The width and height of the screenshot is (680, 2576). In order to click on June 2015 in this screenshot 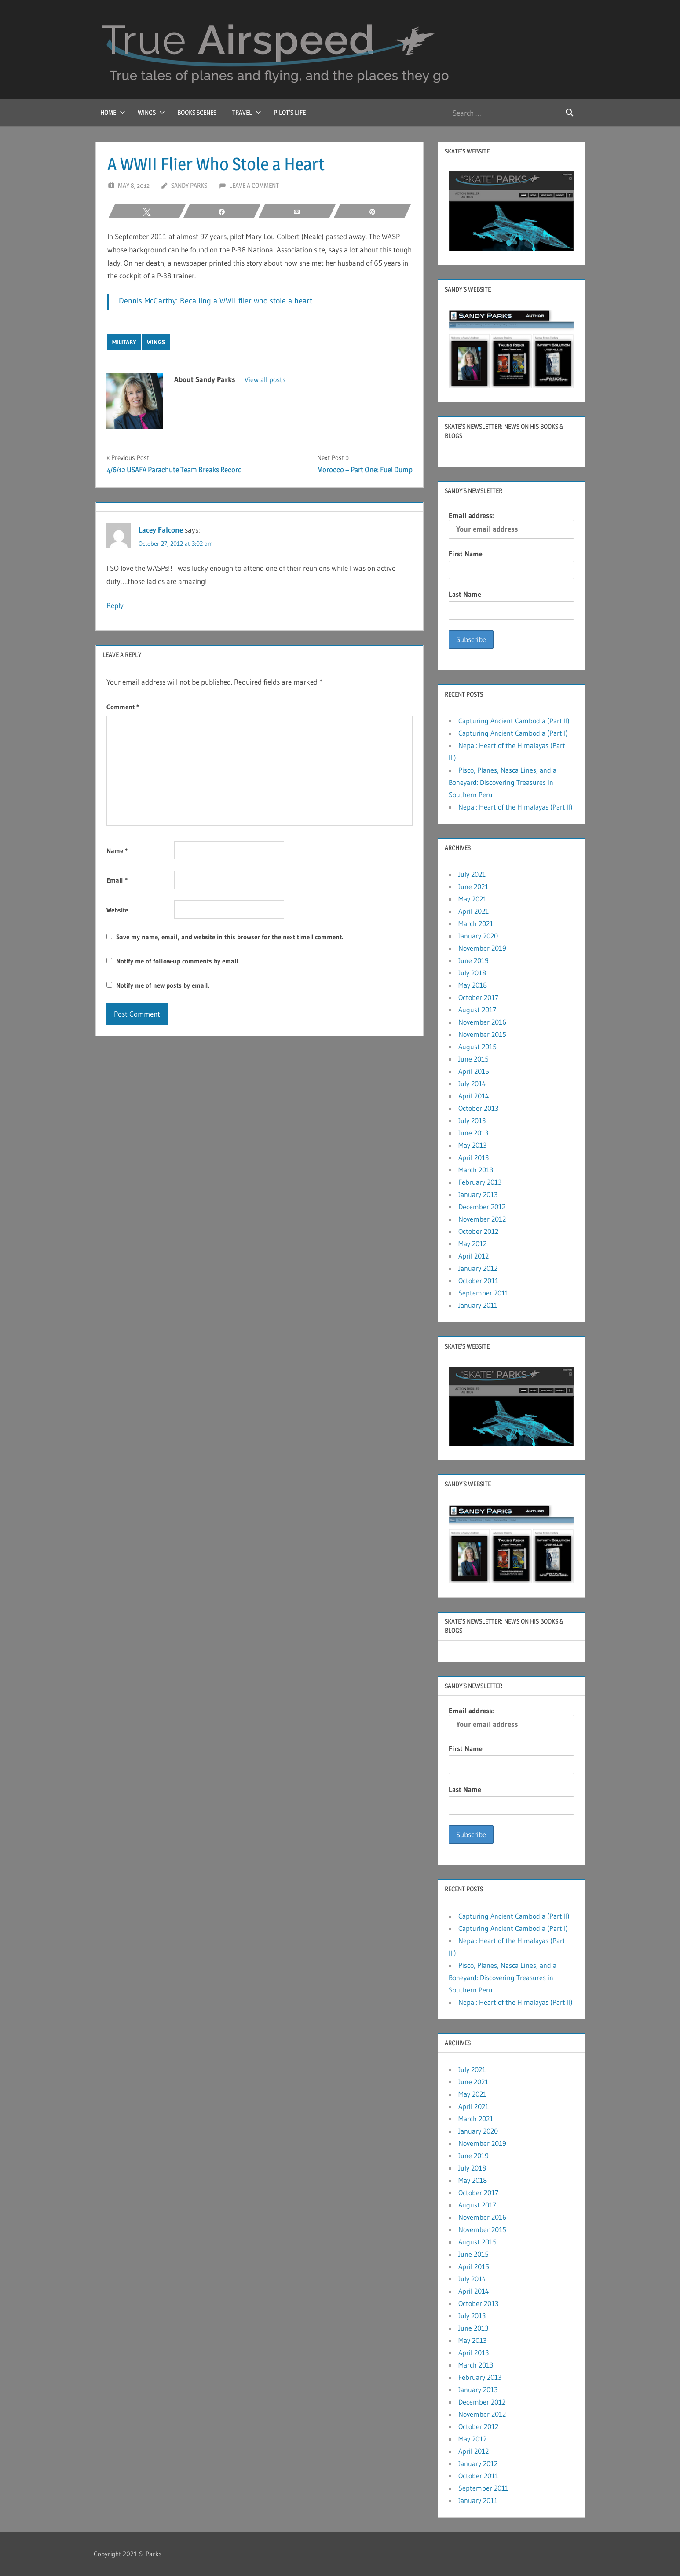, I will do `click(473, 1058)`.